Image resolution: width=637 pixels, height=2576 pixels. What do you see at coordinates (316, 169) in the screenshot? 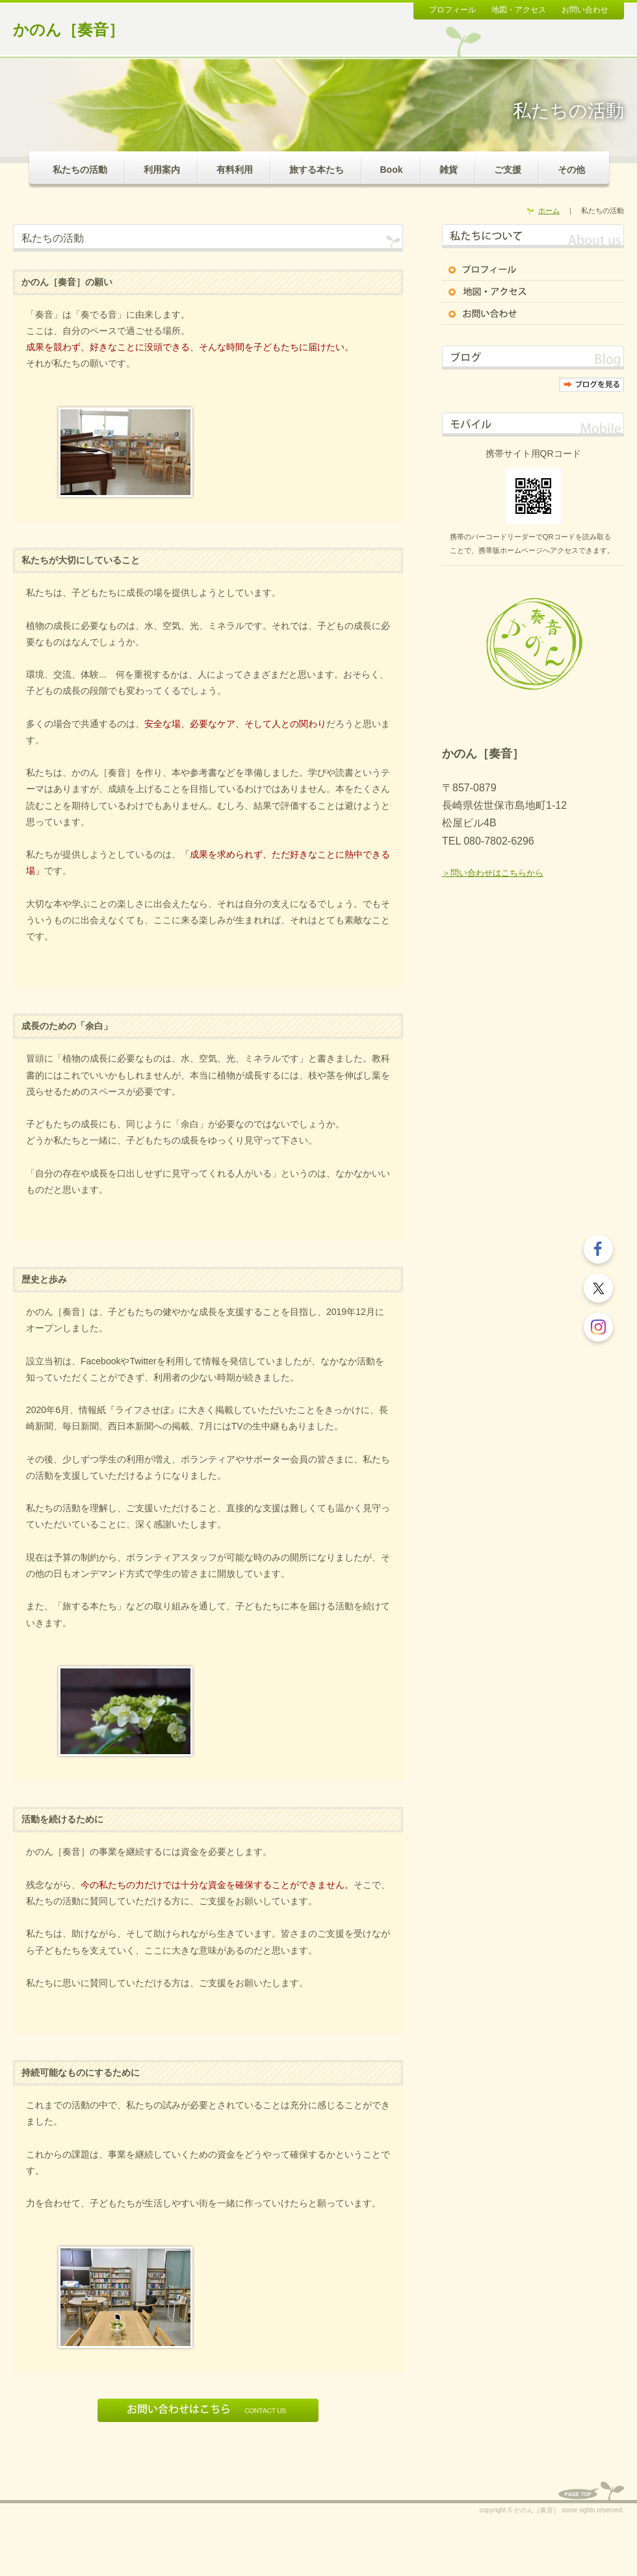
I see `旅する本たち` at bounding box center [316, 169].